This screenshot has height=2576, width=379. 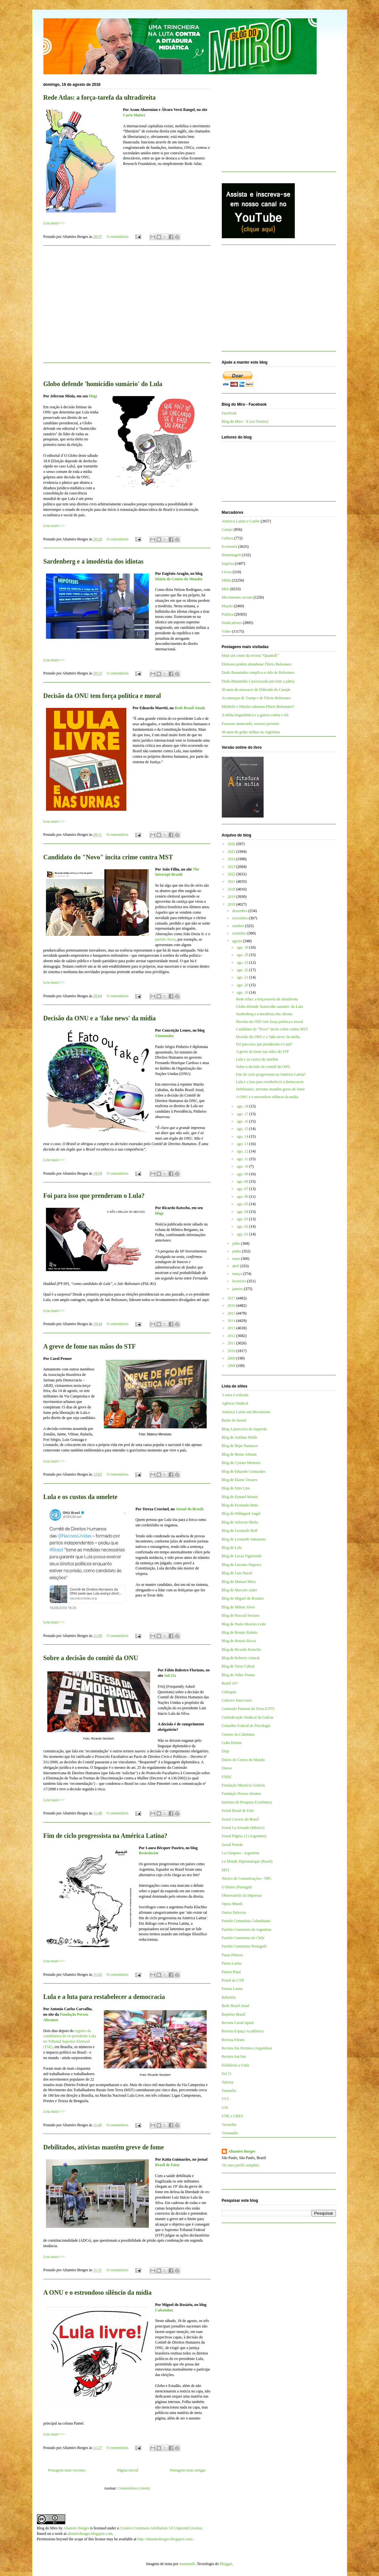 I want to click on Vídeo, so click(x=226, y=631).